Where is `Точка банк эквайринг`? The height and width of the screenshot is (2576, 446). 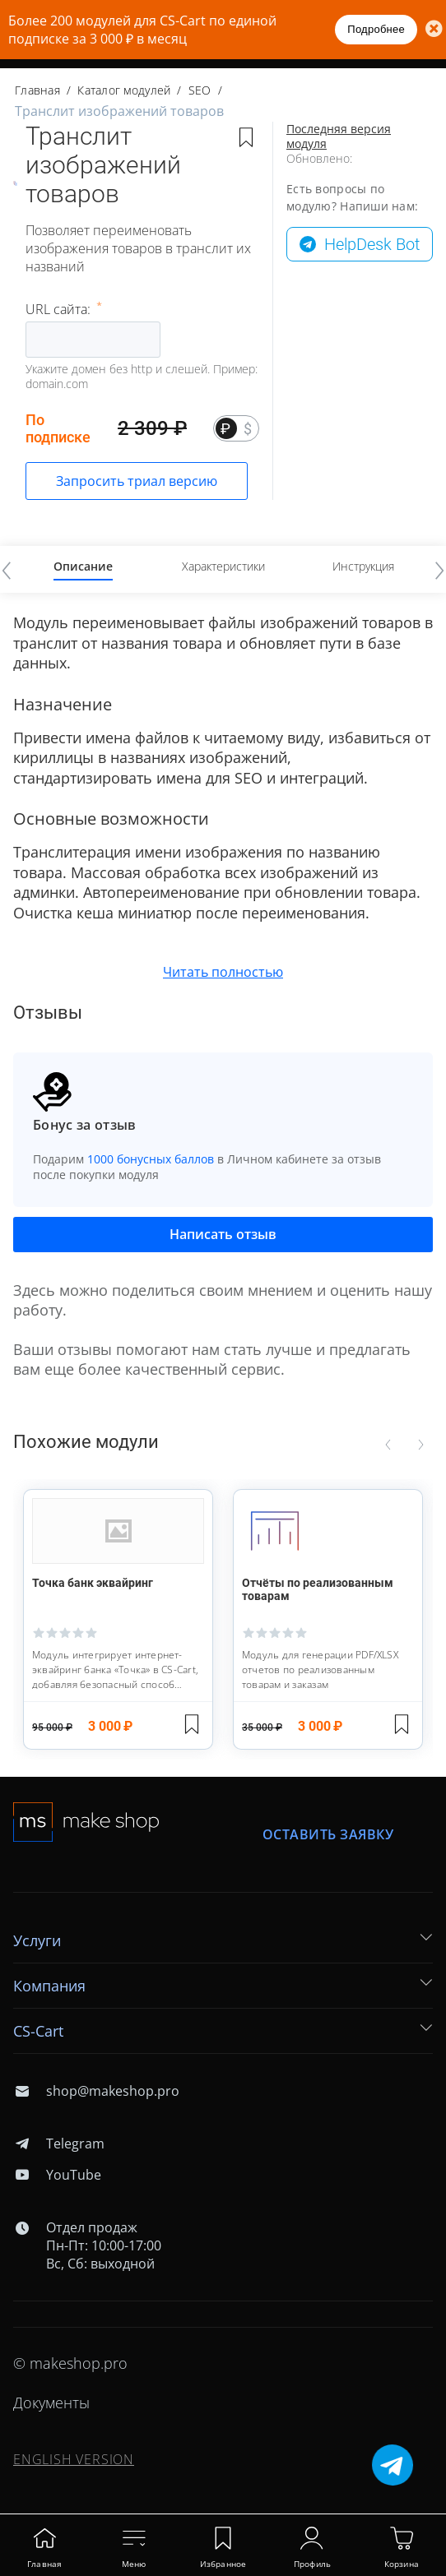 Точка банк эквайринг is located at coordinates (92, 1582).